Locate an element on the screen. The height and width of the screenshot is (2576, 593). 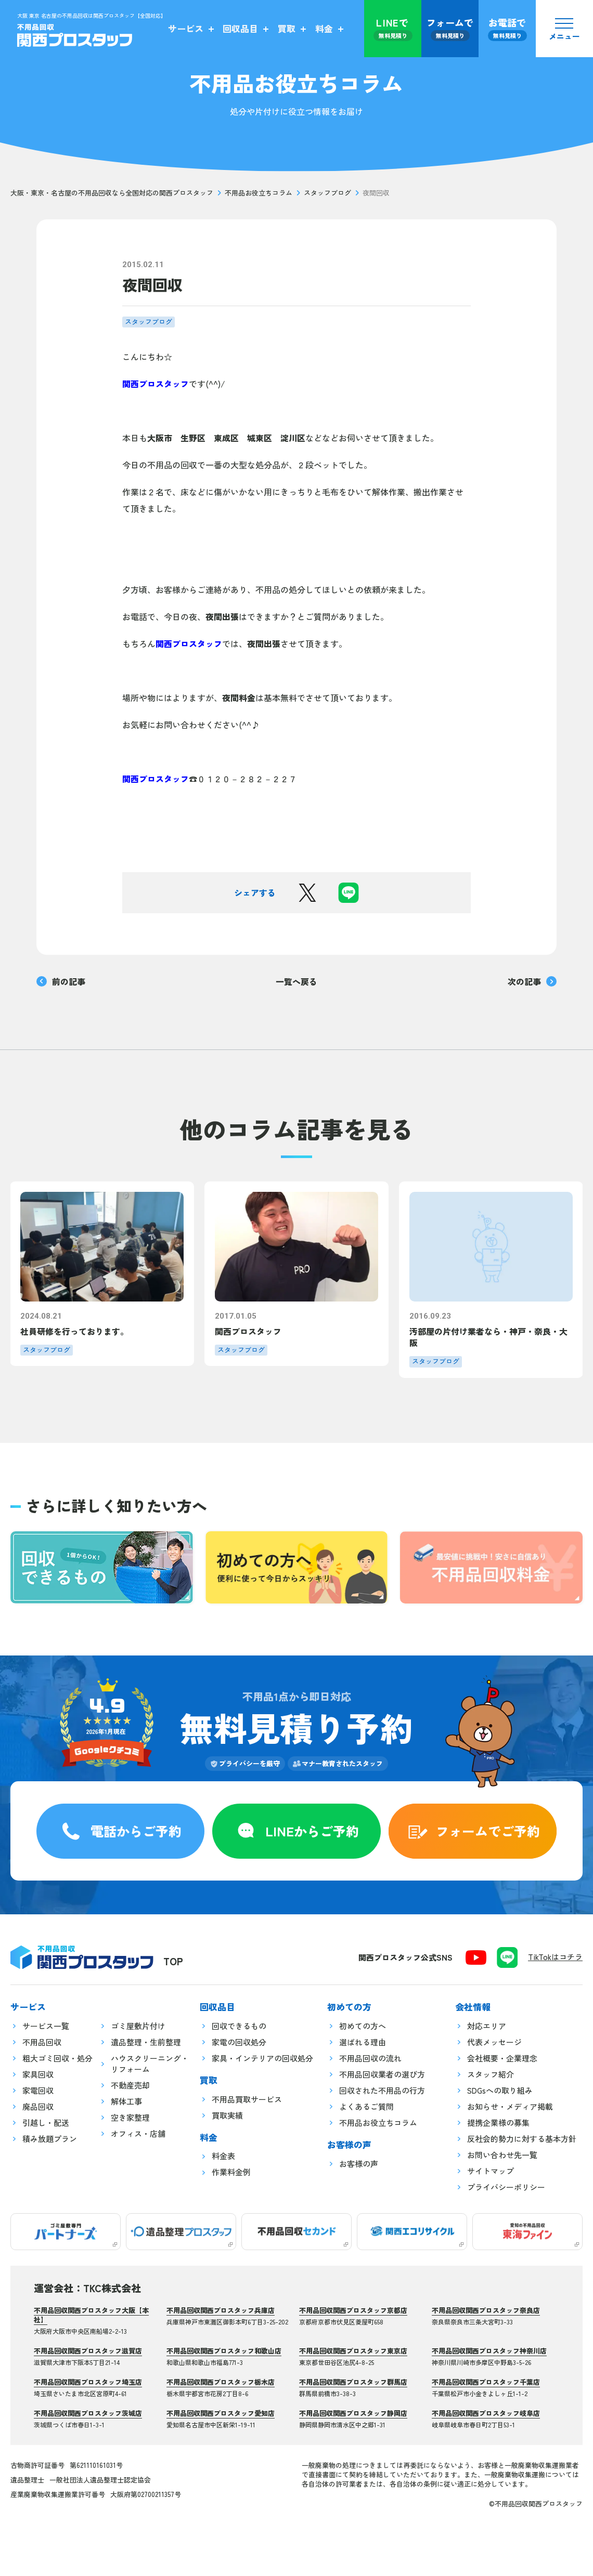
不用品回収関西プロスタッフ静岡店 is located at coordinates (353, 2413).